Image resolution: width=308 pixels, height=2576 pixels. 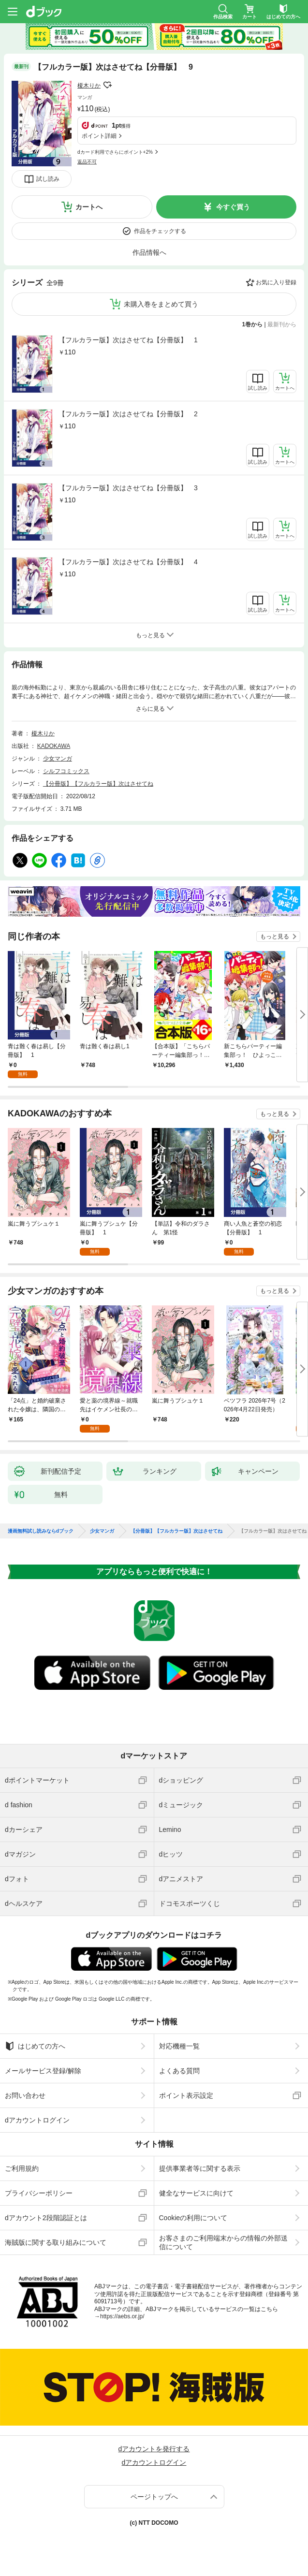 What do you see at coordinates (47, 179) in the screenshot?
I see `試し読み` at bounding box center [47, 179].